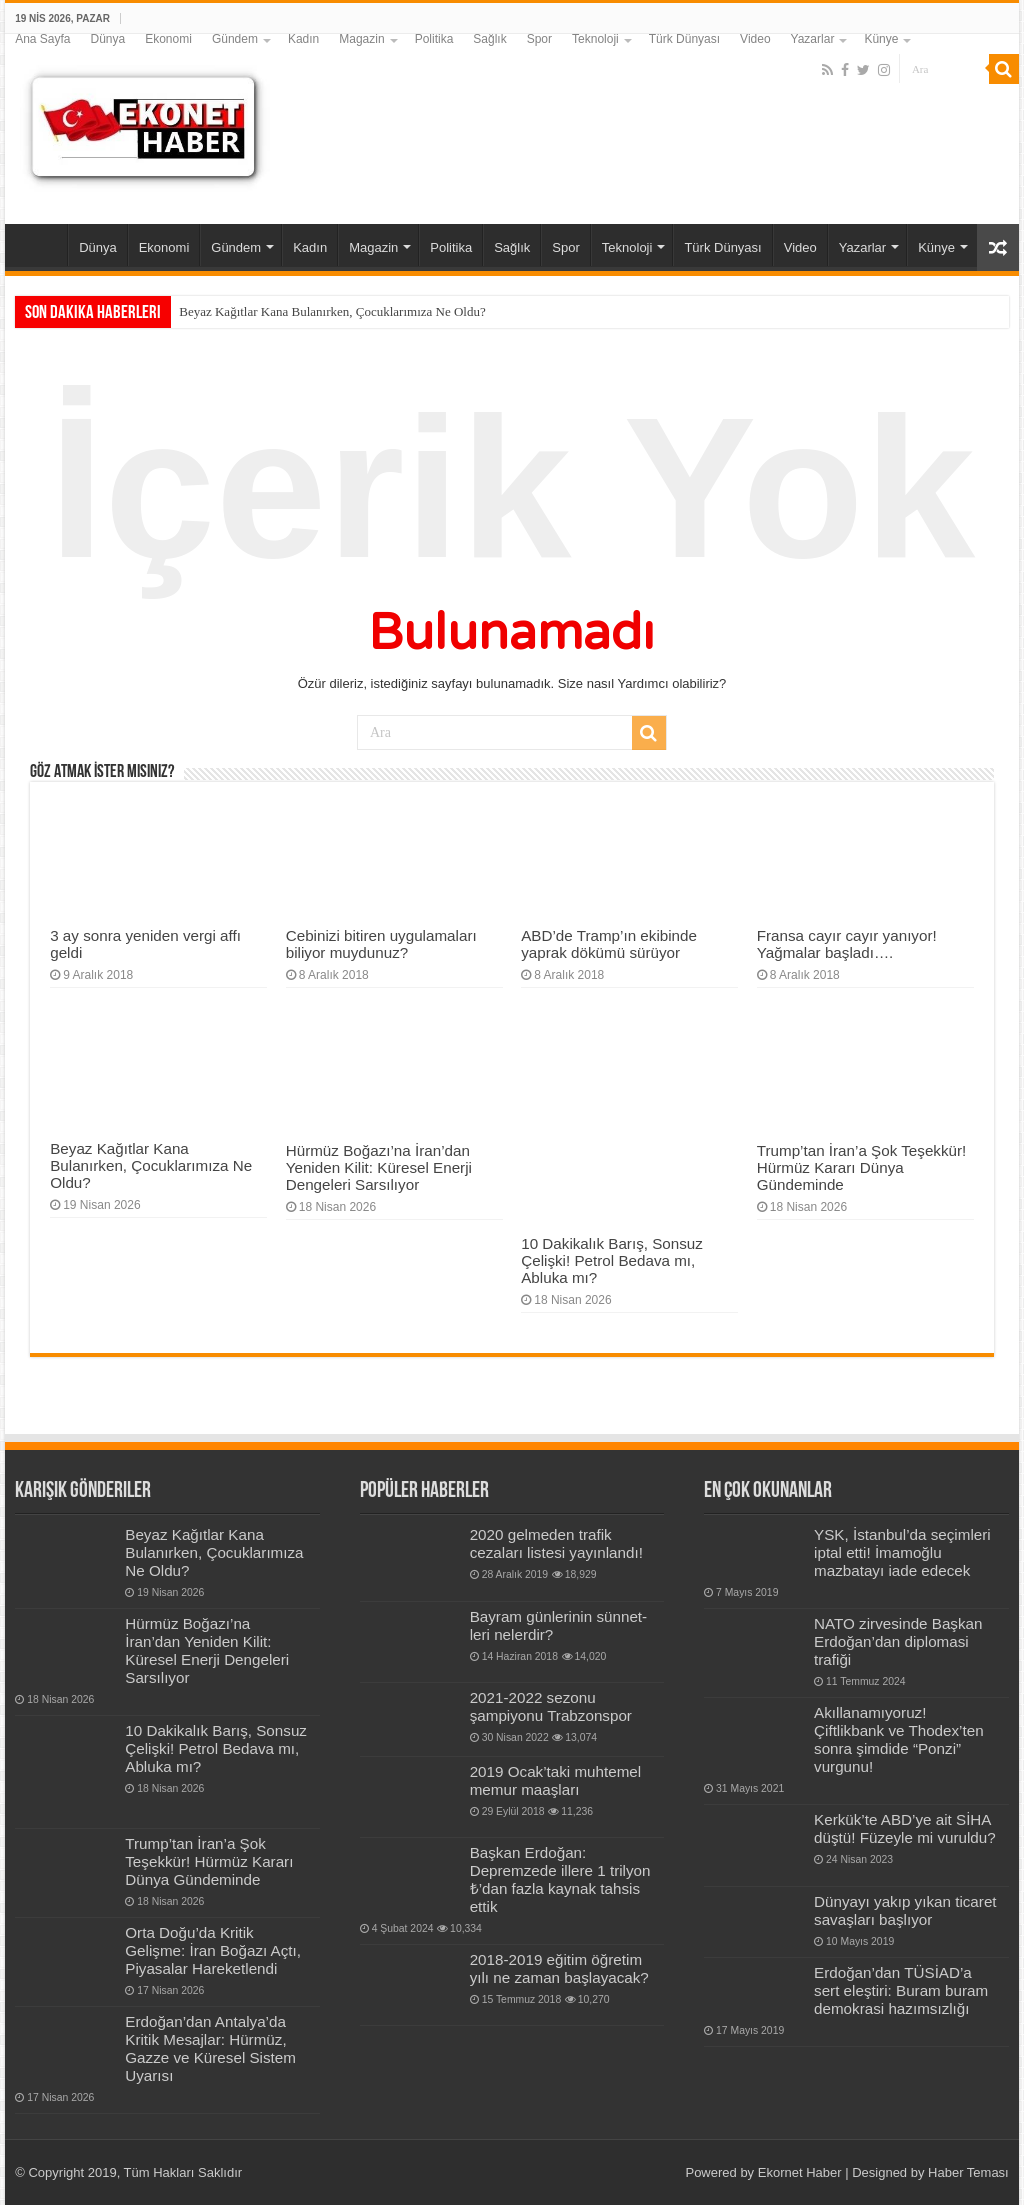 Image resolution: width=1024 pixels, height=2205 pixels. I want to click on Cebinizi bitiren uygulamaları biliyor muydunuz?, so click(381, 944).